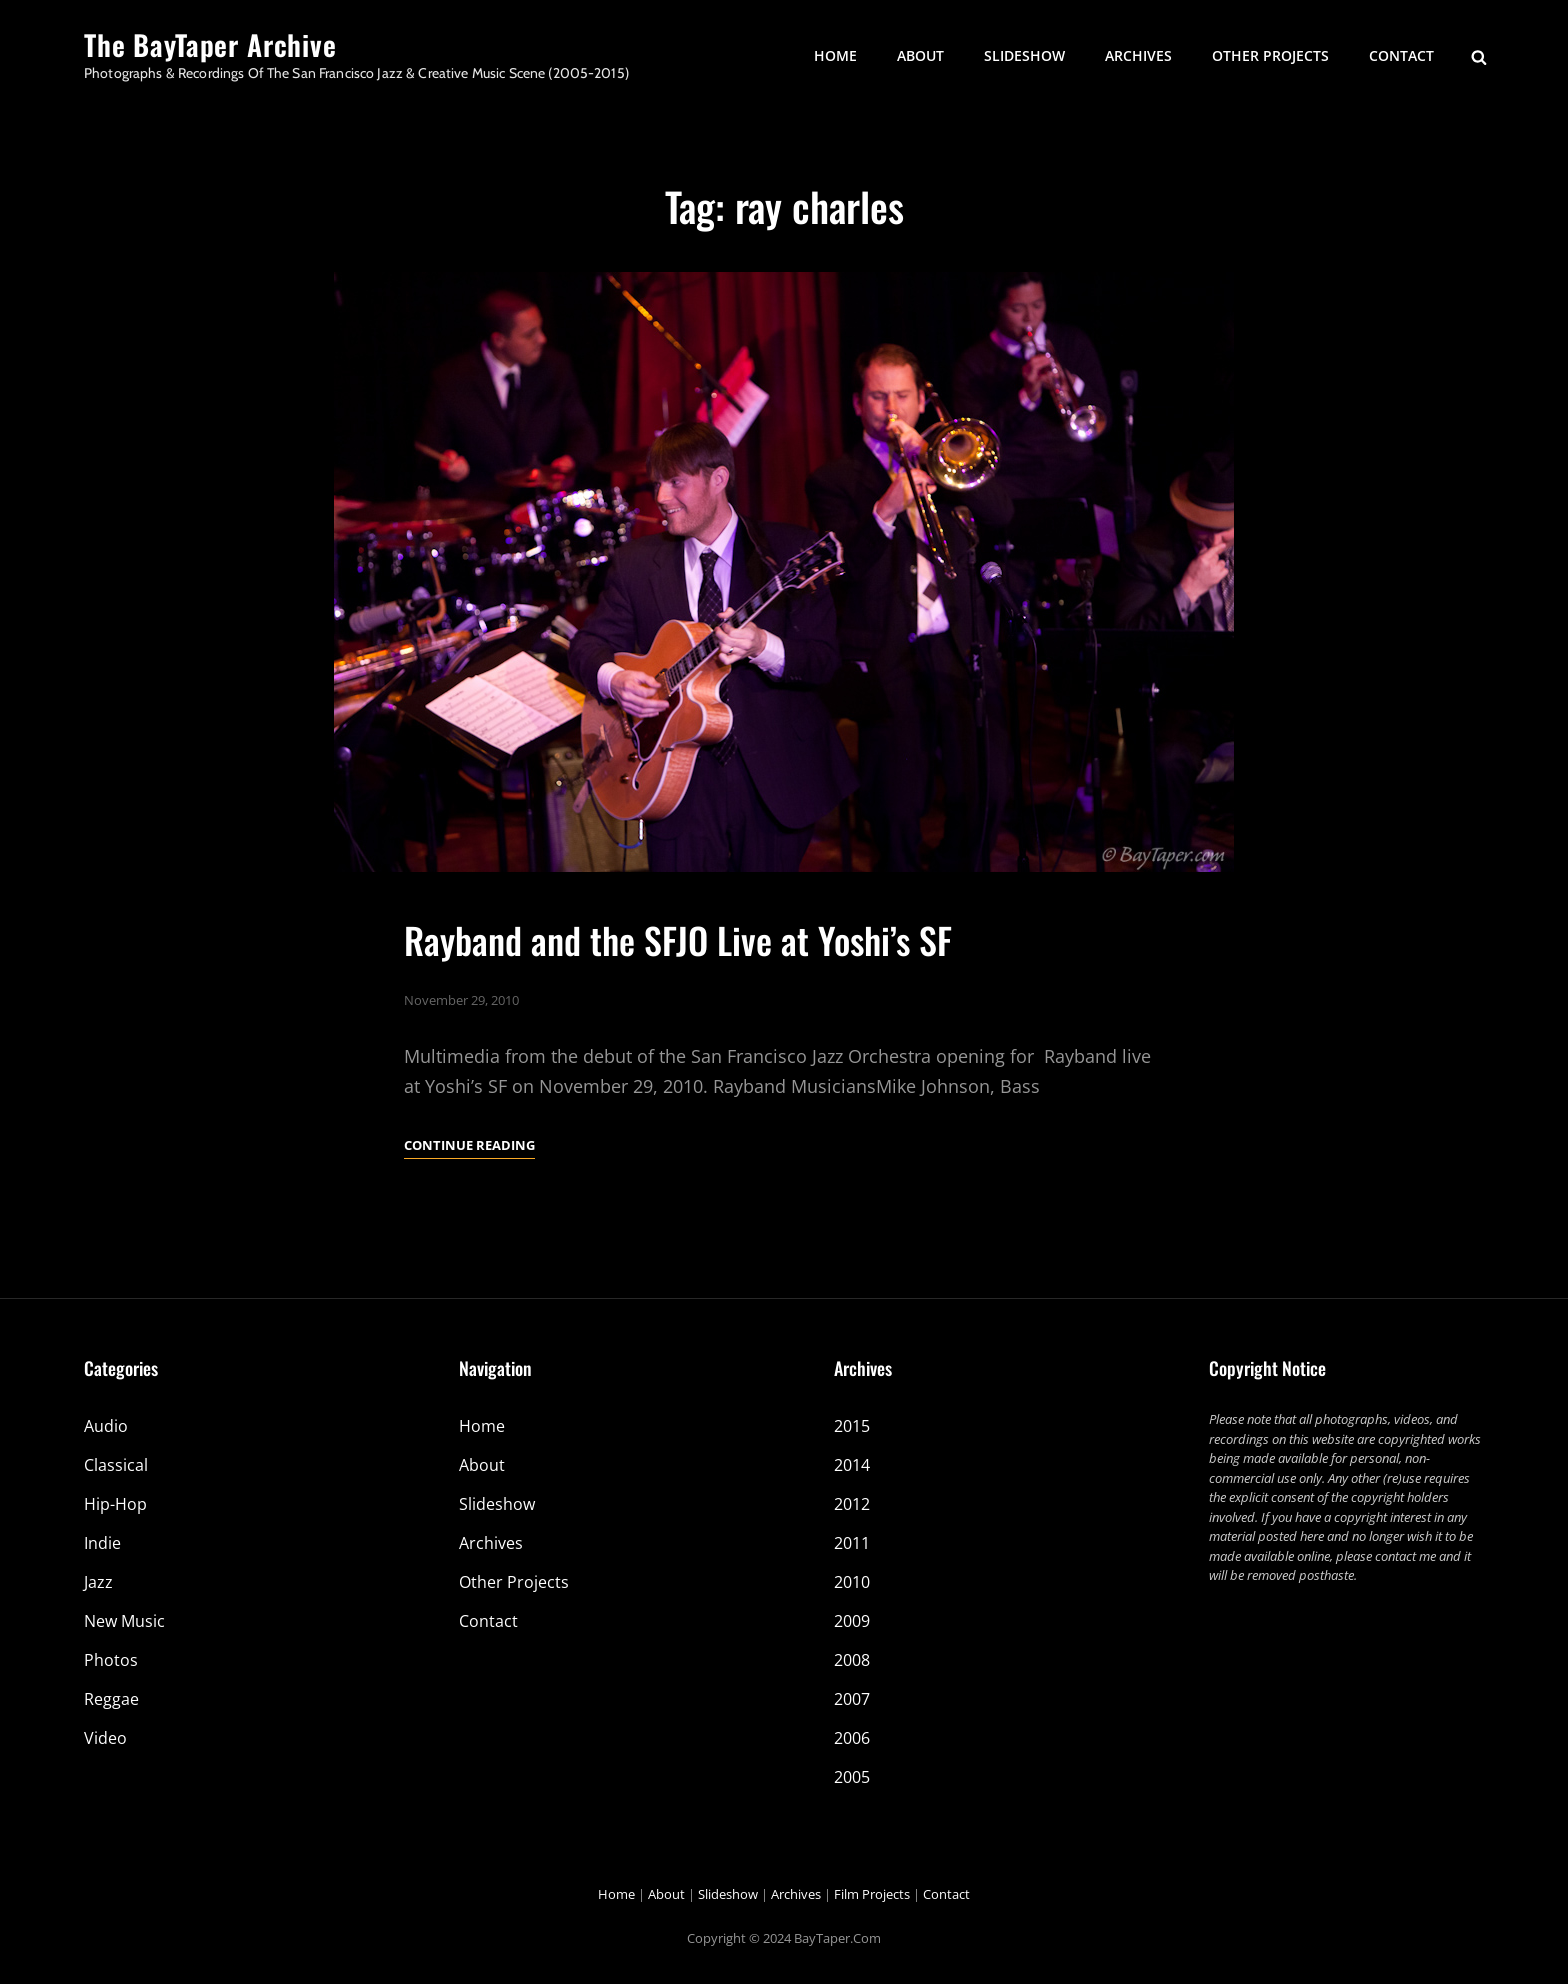 The width and height of the screenshot is (1568, 1984). What do you see at coordinates (106, 1426) in the screenshot?
I see `Audio` at bounding box center [106, 1426].